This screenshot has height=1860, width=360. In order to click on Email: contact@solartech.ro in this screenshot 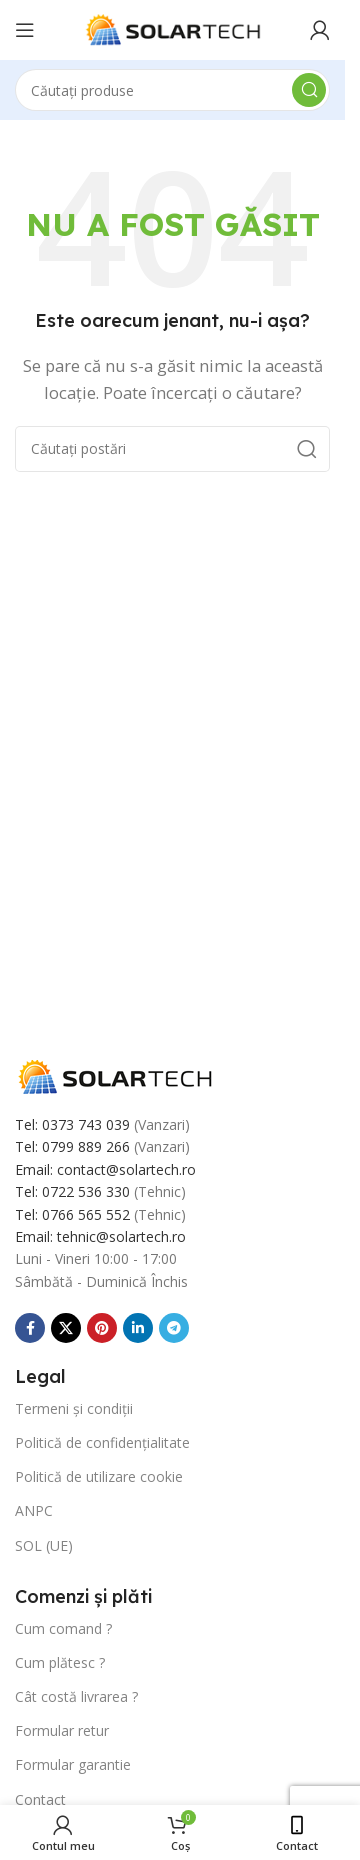, I will do `click(105, 1169)`.